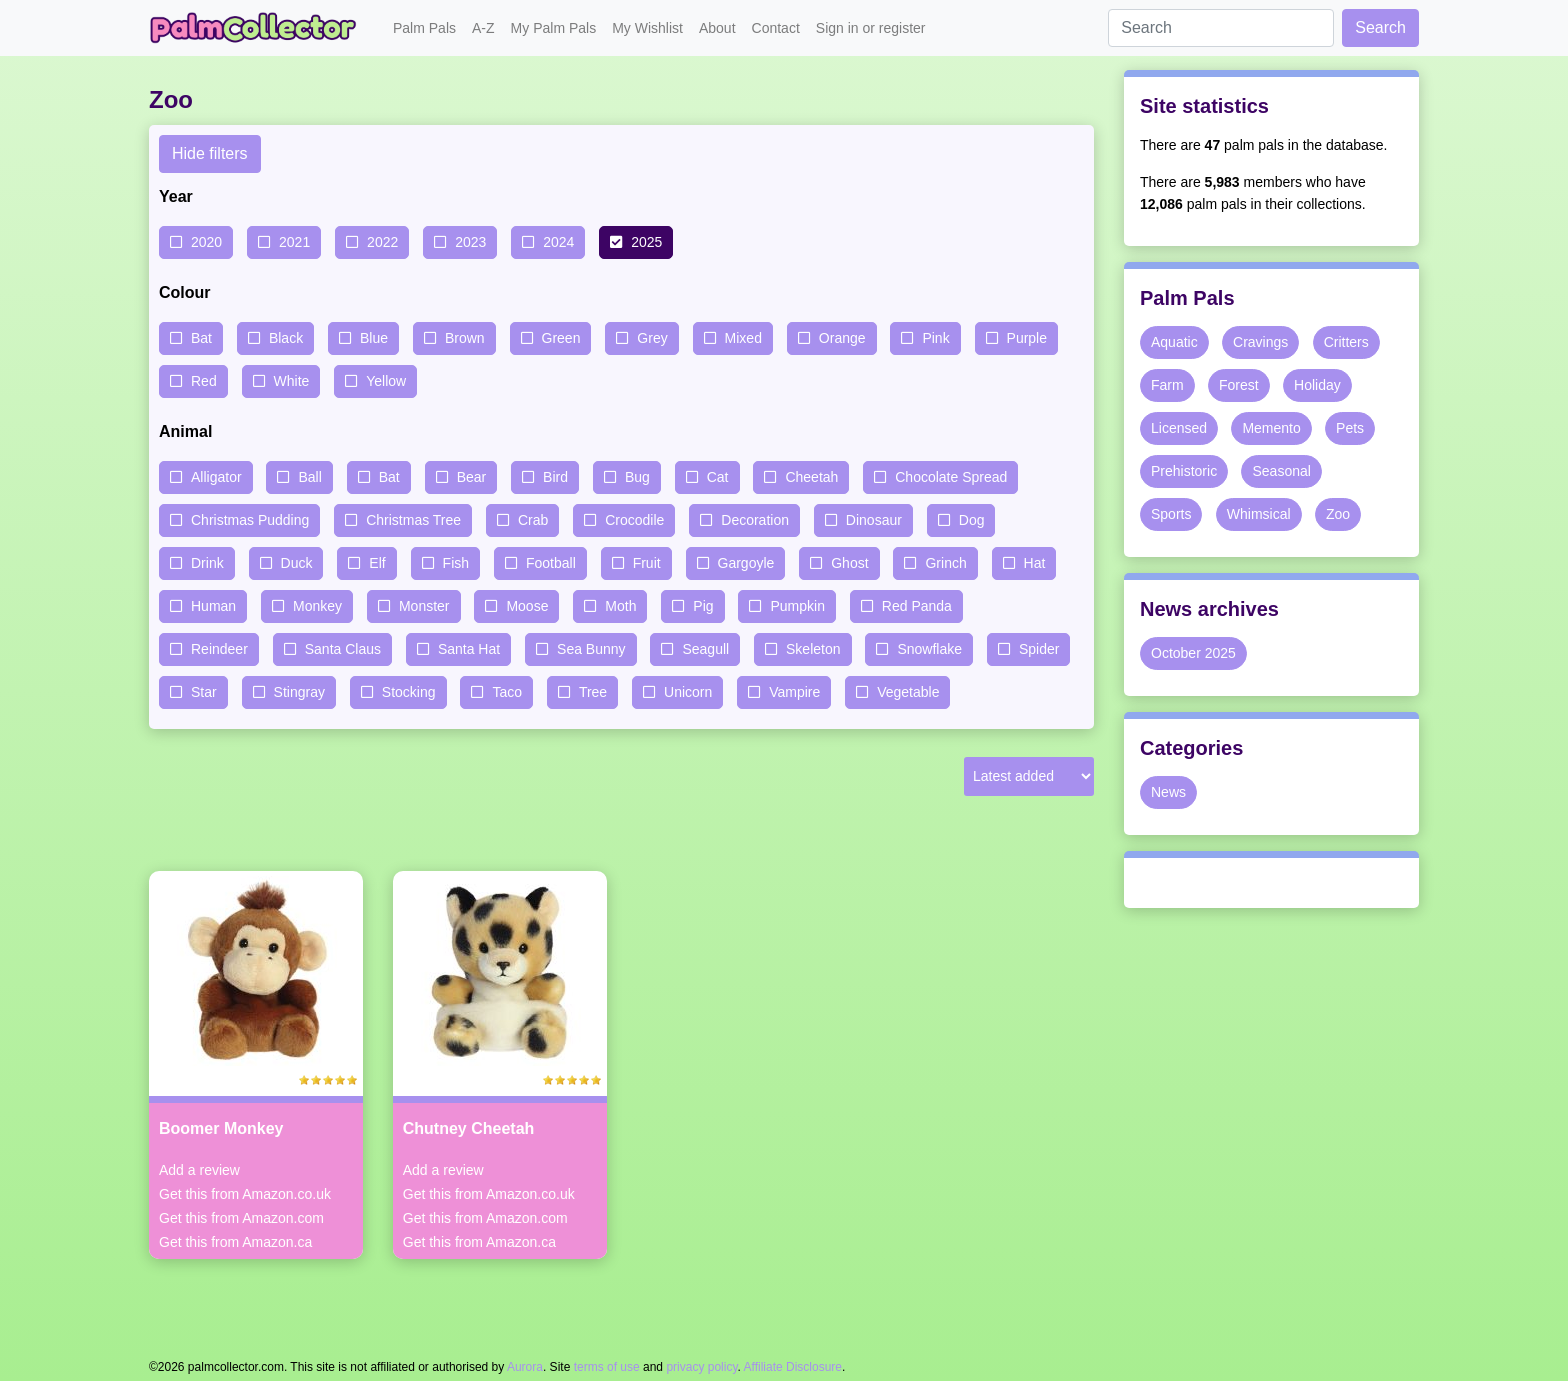 The image size is (1568, 1381). I want to click on Chutney Cheetah, so click(469, 1128).